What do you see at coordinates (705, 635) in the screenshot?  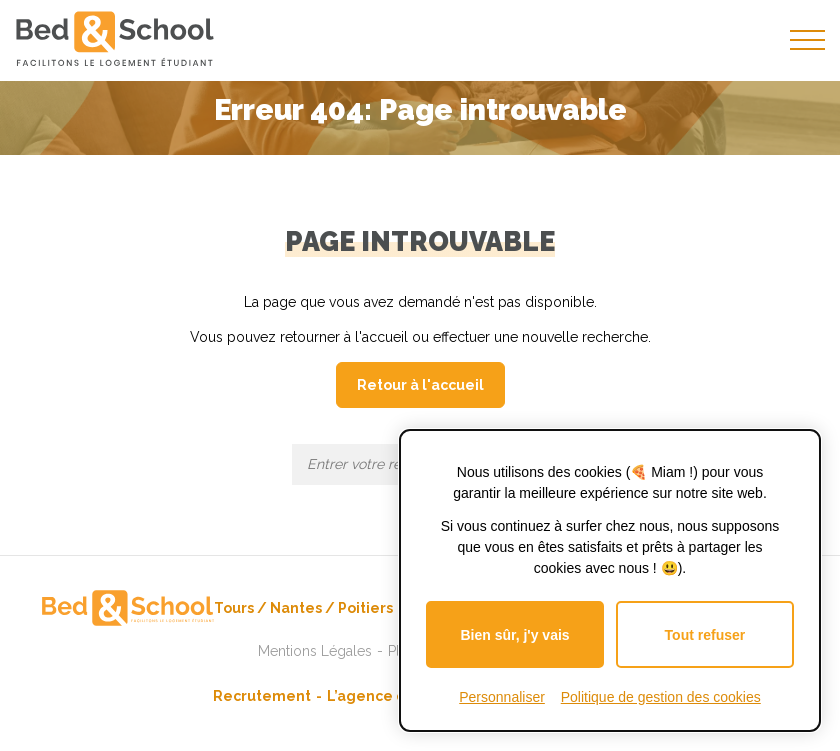 I see `Tout refuser` at bounding box center [705, 635].